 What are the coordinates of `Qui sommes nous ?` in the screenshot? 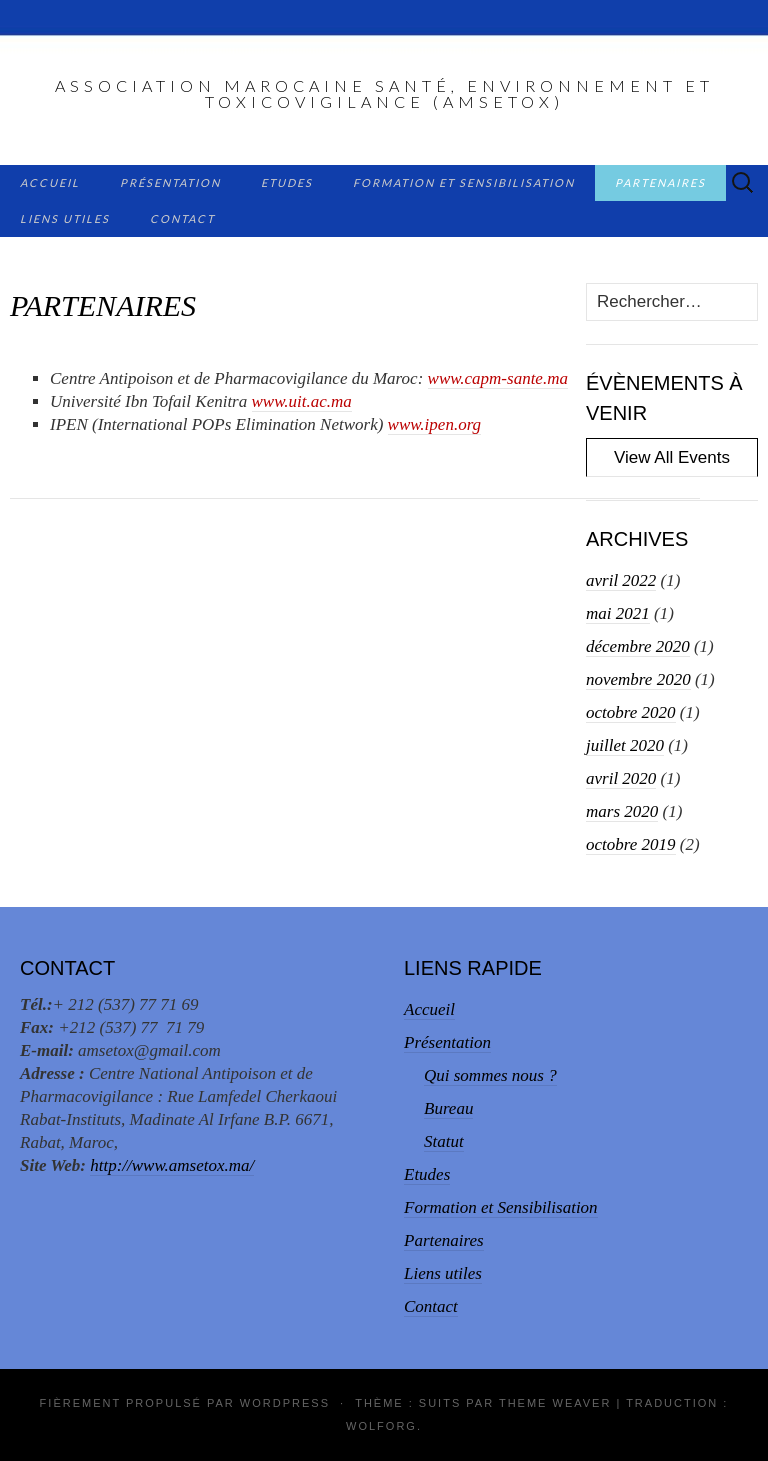 It's located at (490, 1075).